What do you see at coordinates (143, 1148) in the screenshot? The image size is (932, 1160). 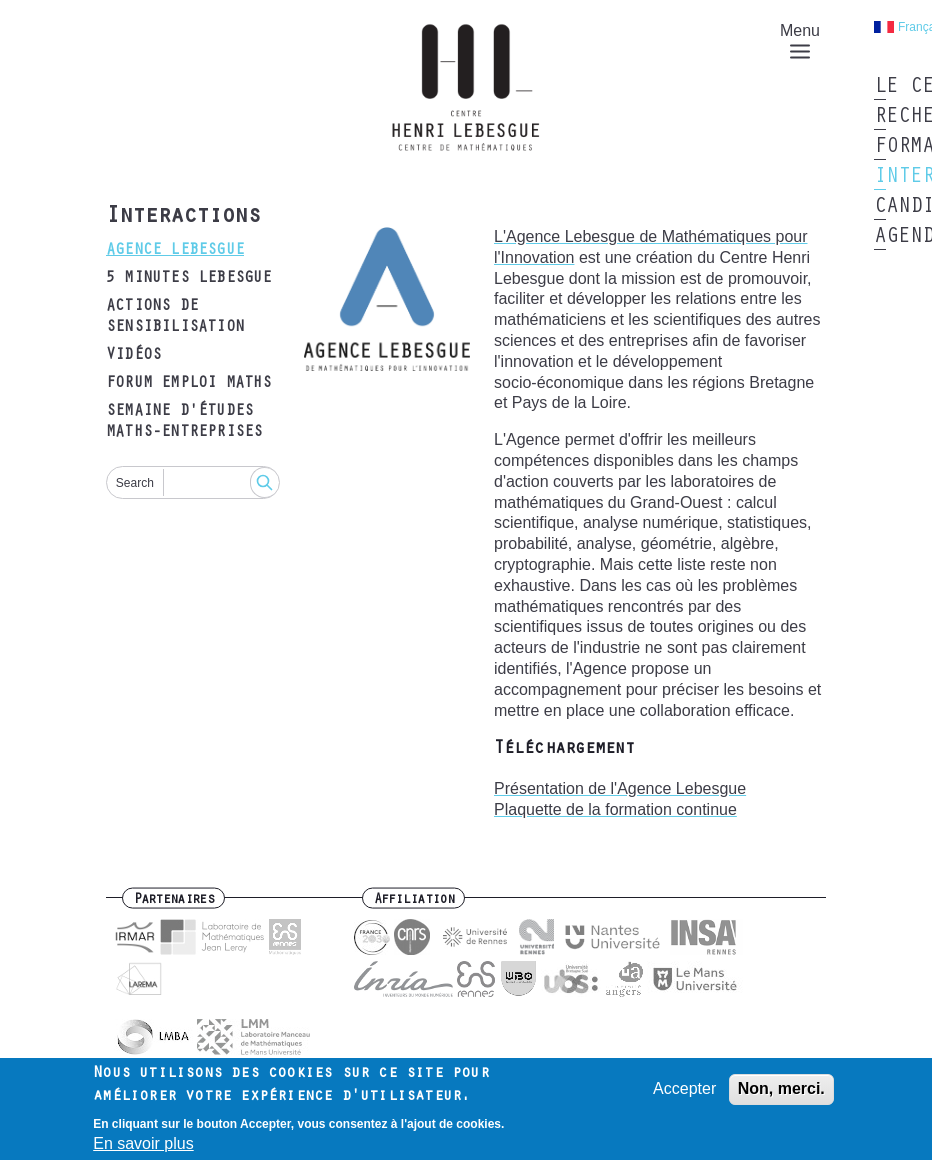 I see `En savoir plus` at bounding box center [143, 1148].